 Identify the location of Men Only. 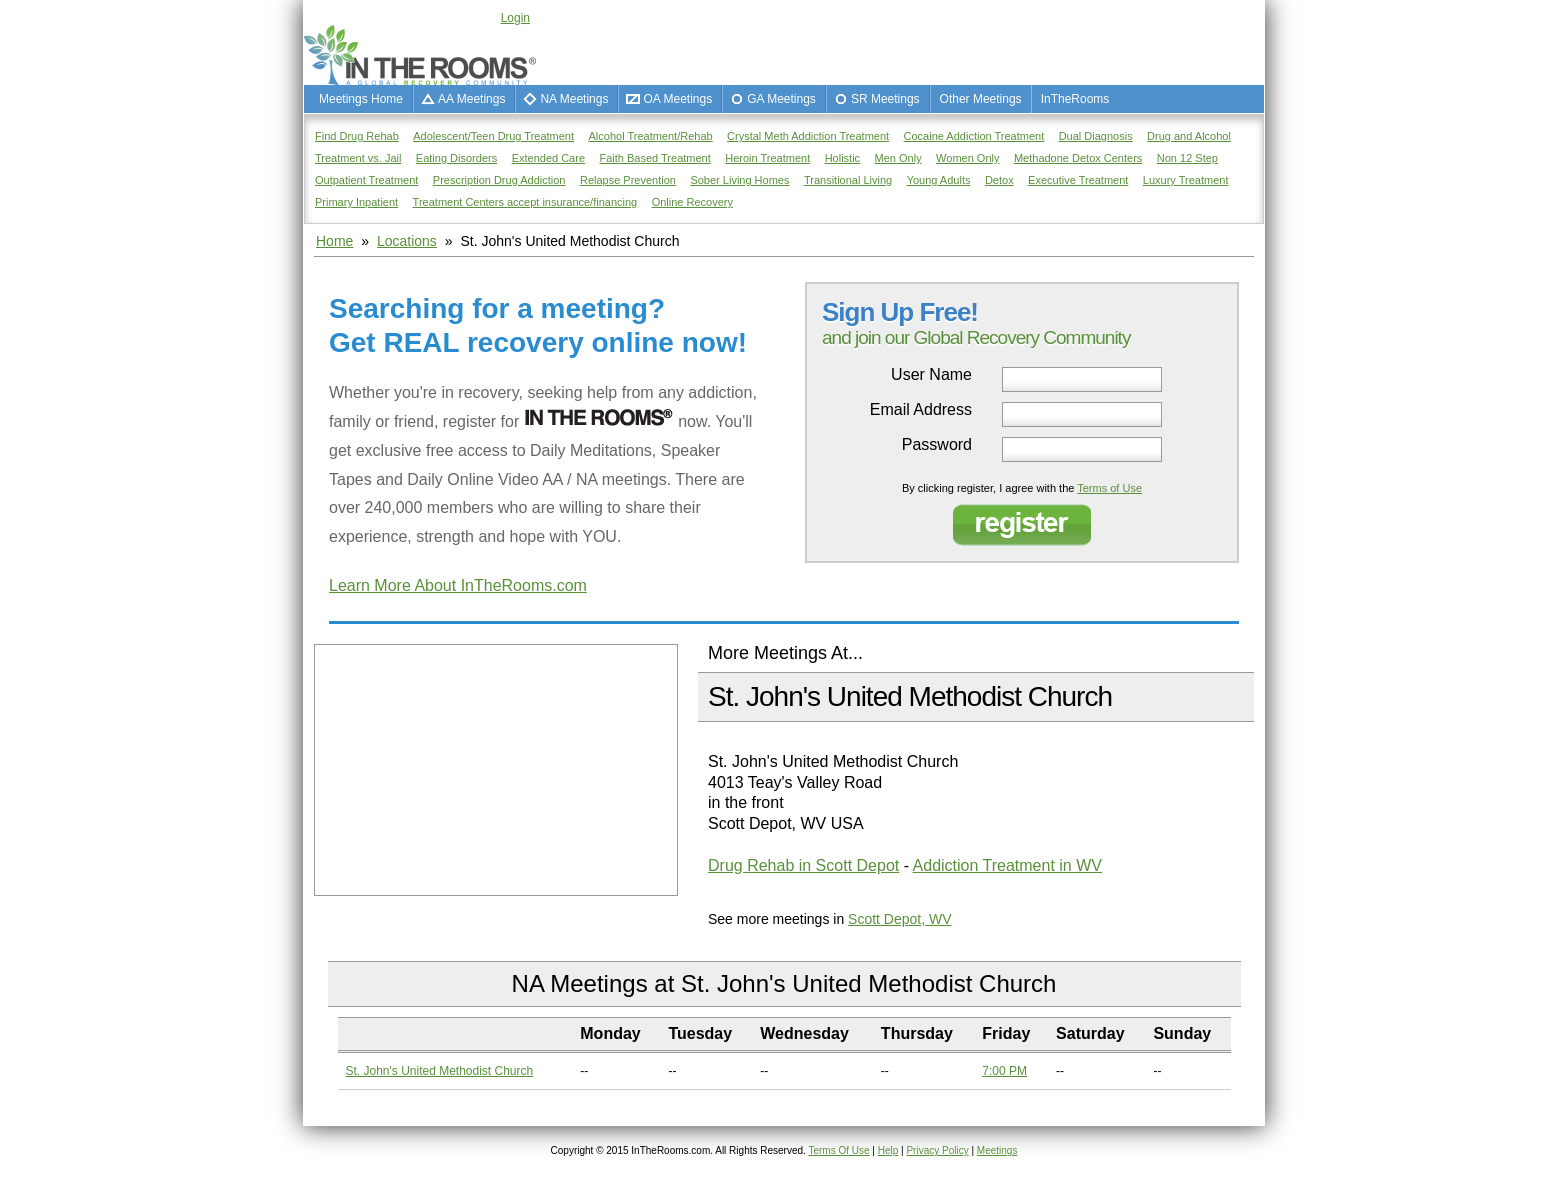
(898, 158).